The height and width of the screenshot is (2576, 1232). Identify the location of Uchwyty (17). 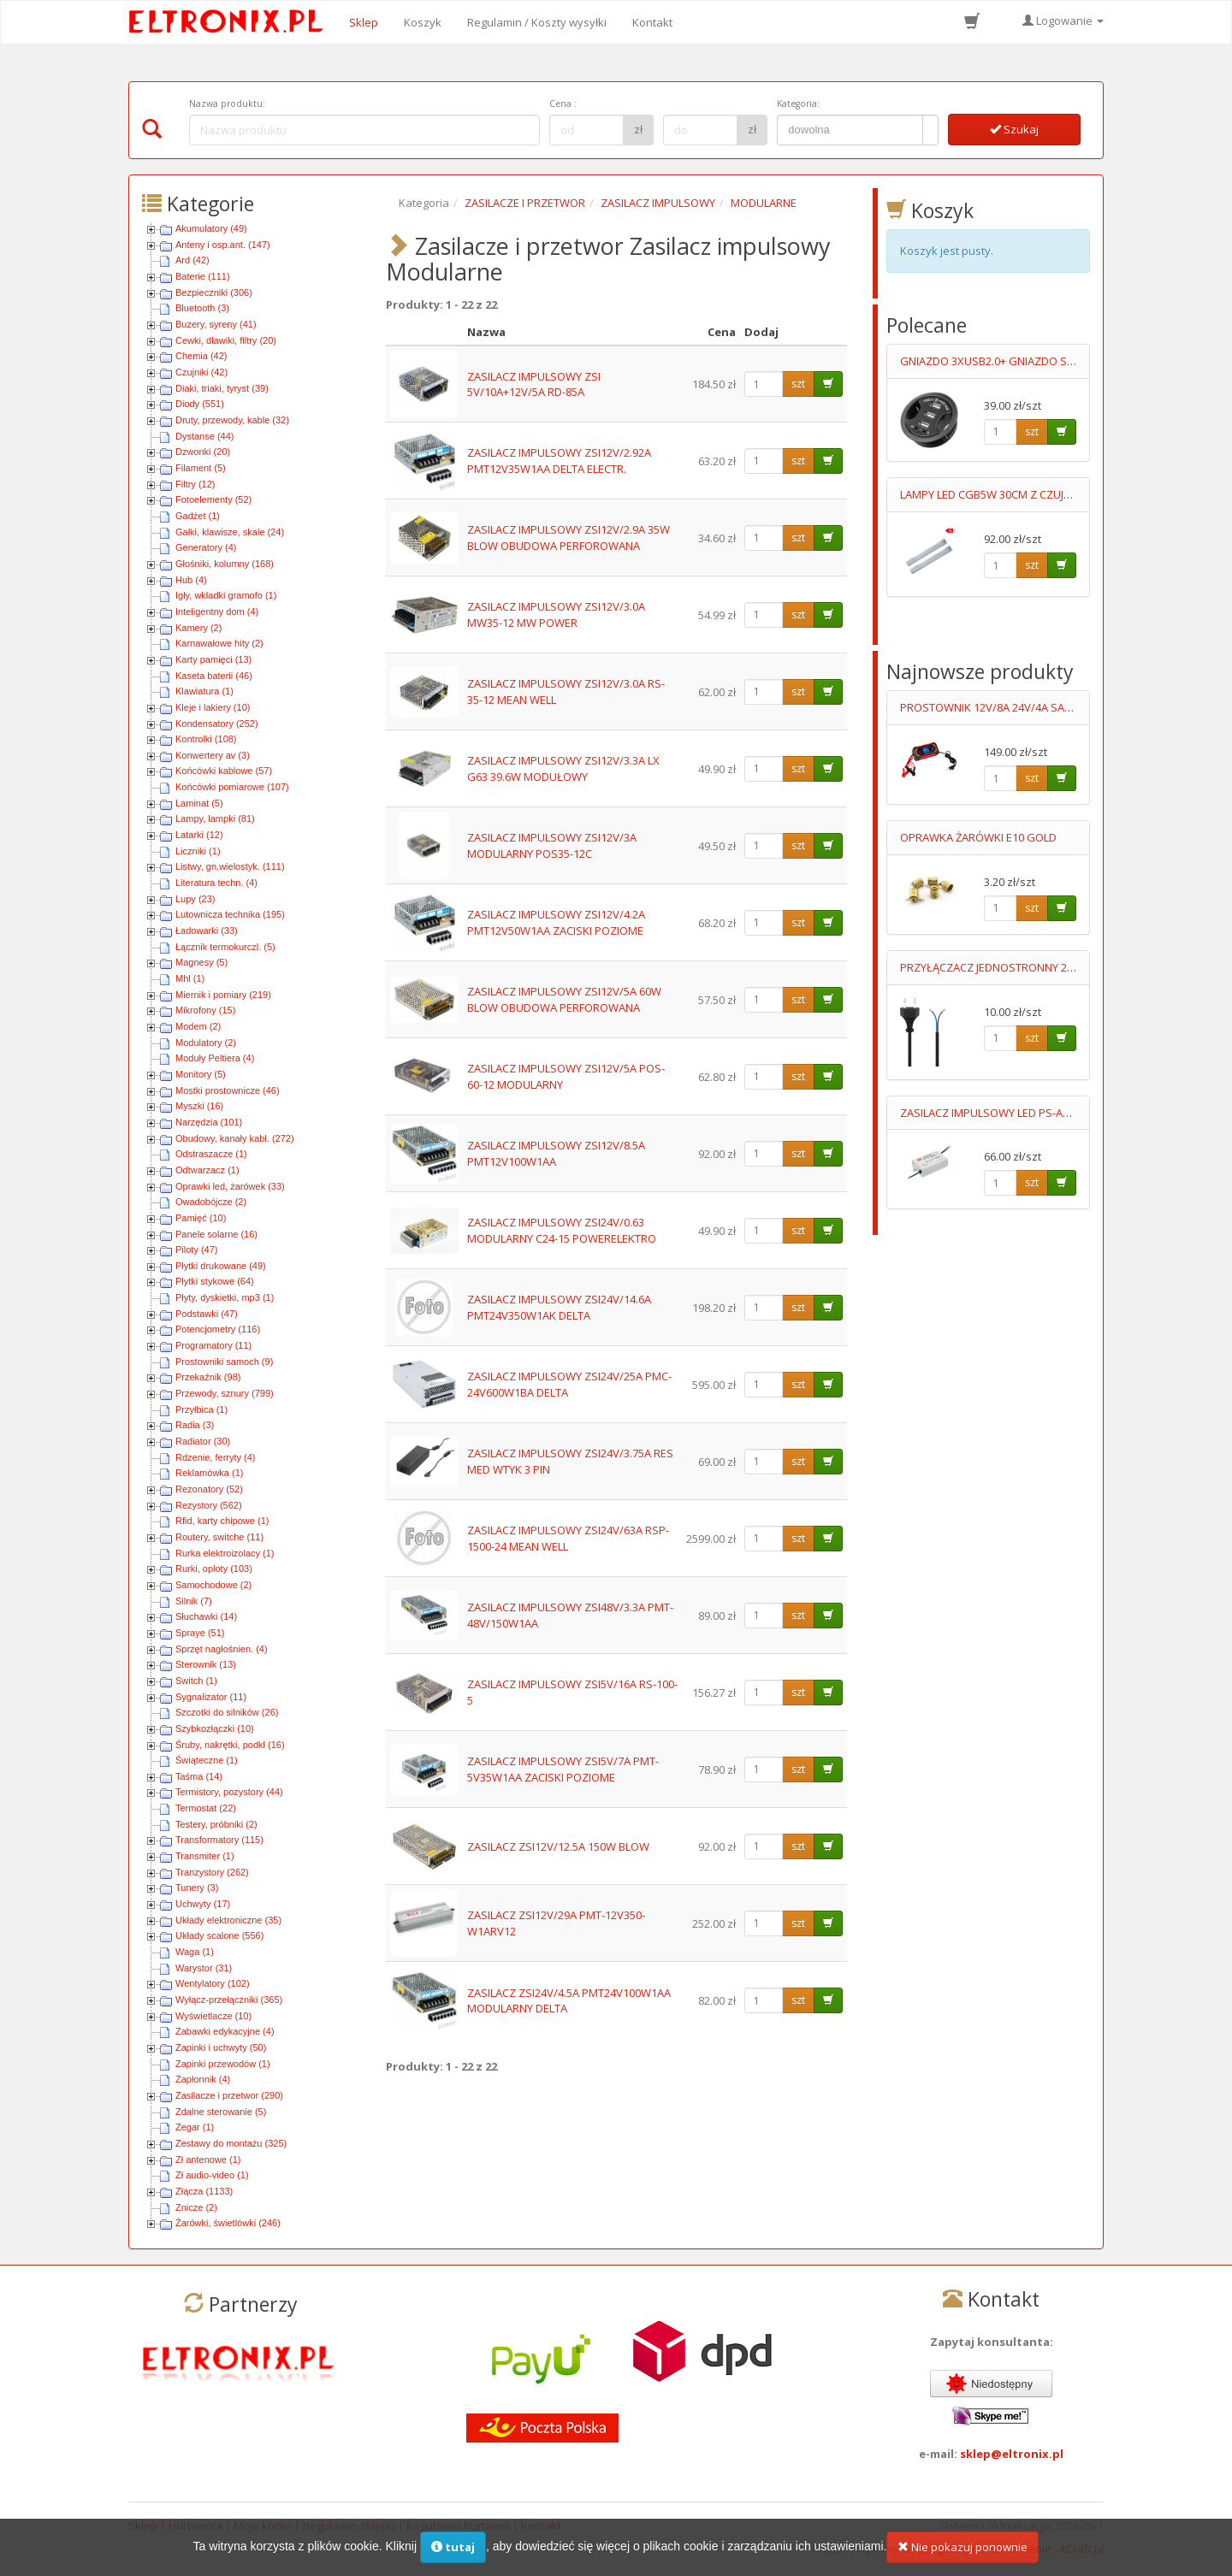
(202, 1904).